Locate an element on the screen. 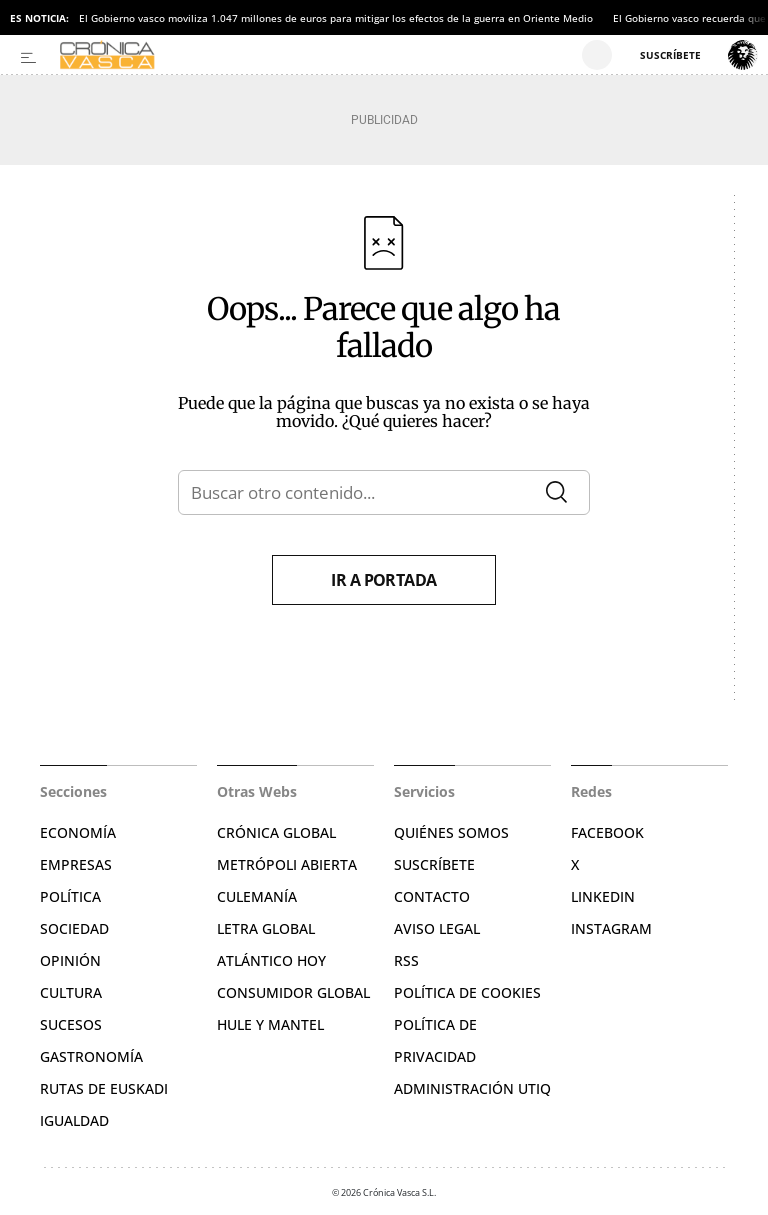  Consumidor global is located at coordinates (293, 992).